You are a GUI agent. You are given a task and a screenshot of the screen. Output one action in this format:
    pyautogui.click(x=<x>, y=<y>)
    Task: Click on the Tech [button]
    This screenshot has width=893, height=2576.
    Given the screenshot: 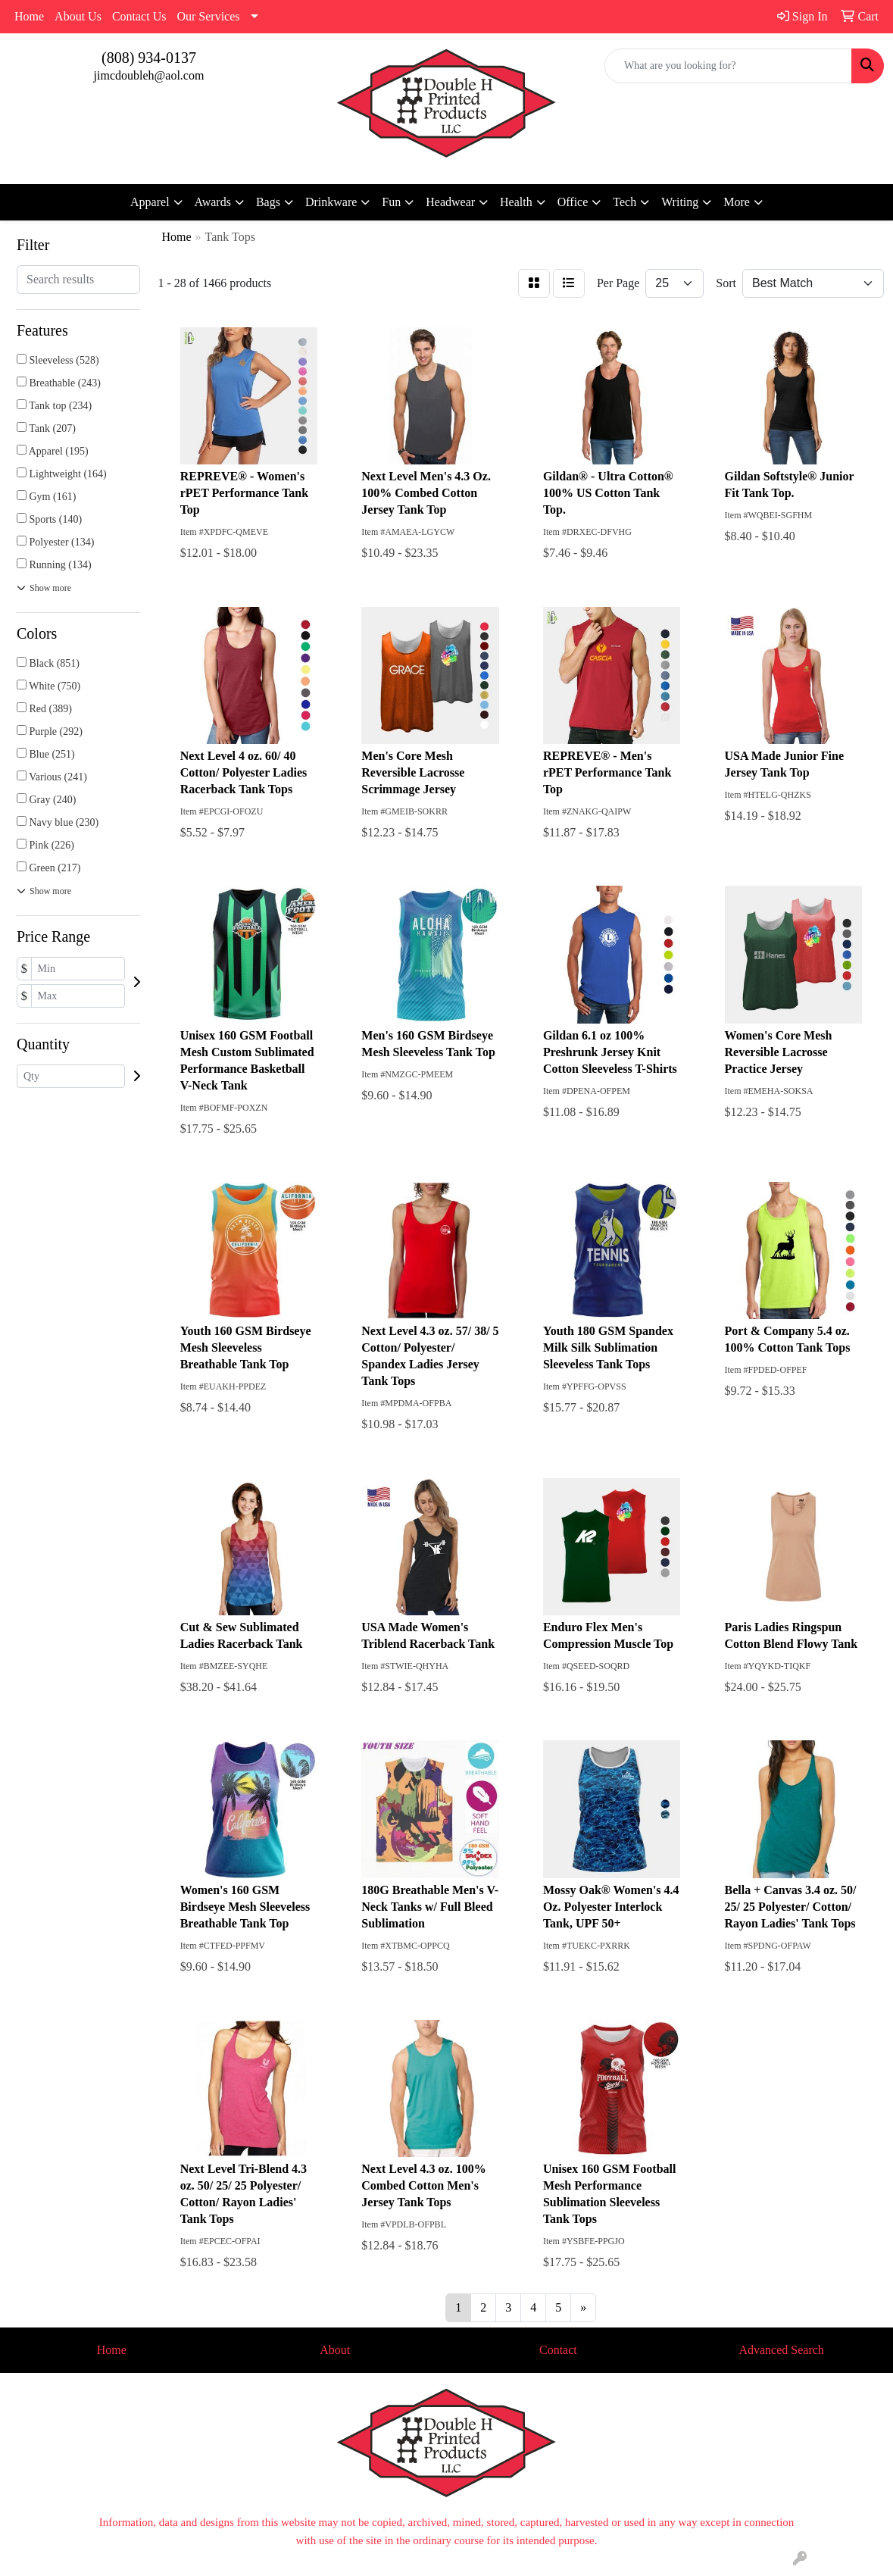 What is the action you would take?
    pyautogui.click(x=624, y=201)
    